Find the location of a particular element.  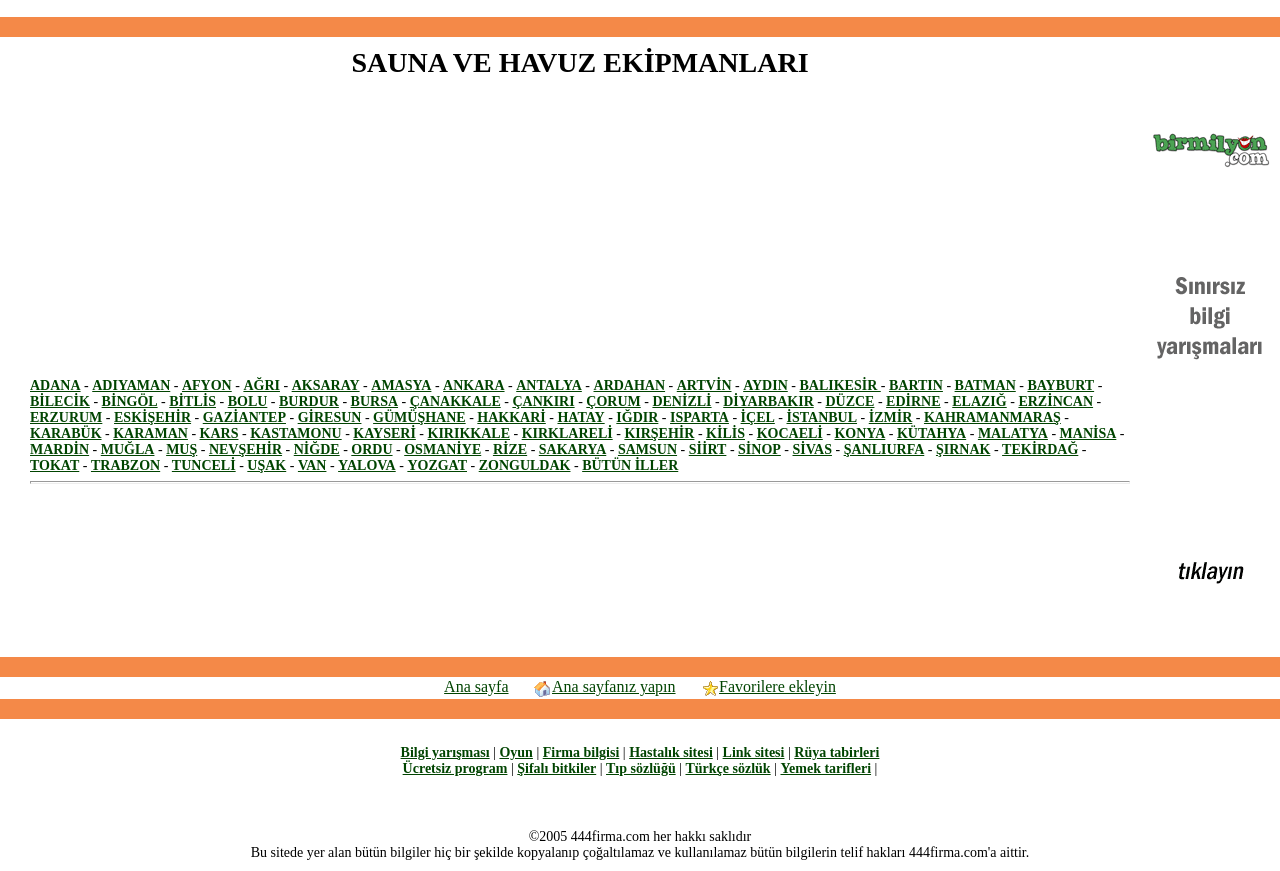

ERZURUM is located at coordinates (66, 417).